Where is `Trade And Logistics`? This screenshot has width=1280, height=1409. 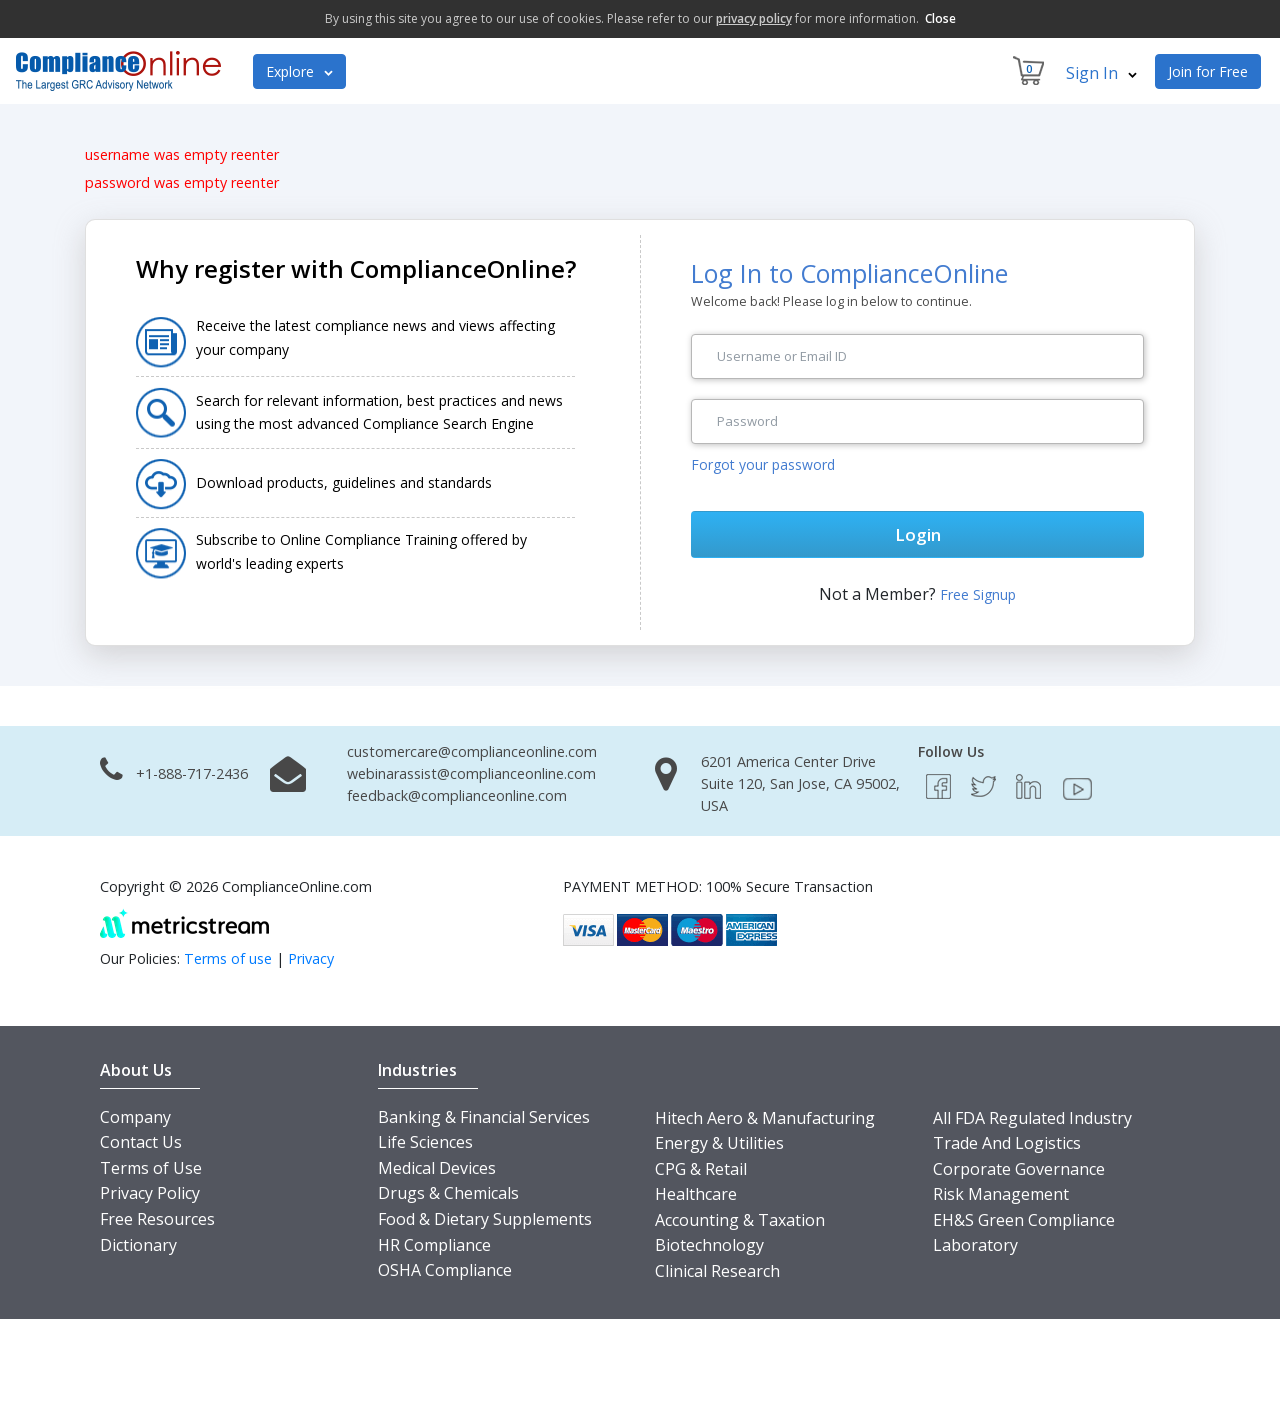 Trade And Logistics is located at coordinates (1007, 1143).